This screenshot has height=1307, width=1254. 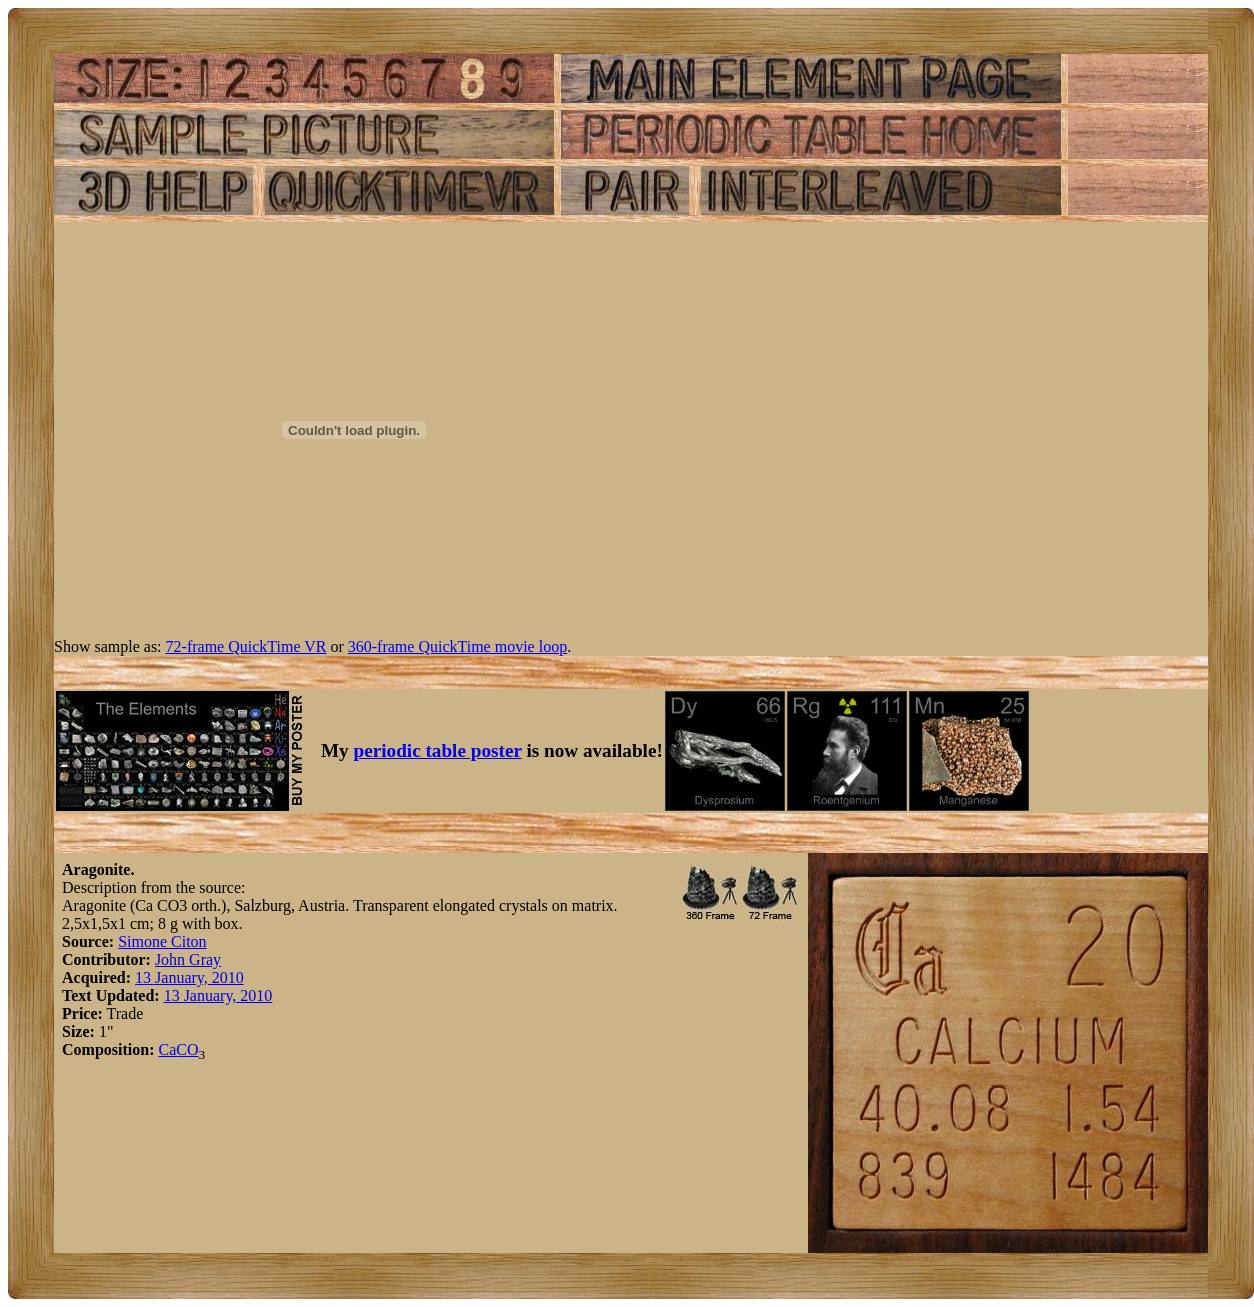 I want to click on 72-frame QuickTime VR, so click(x=246, y=646).